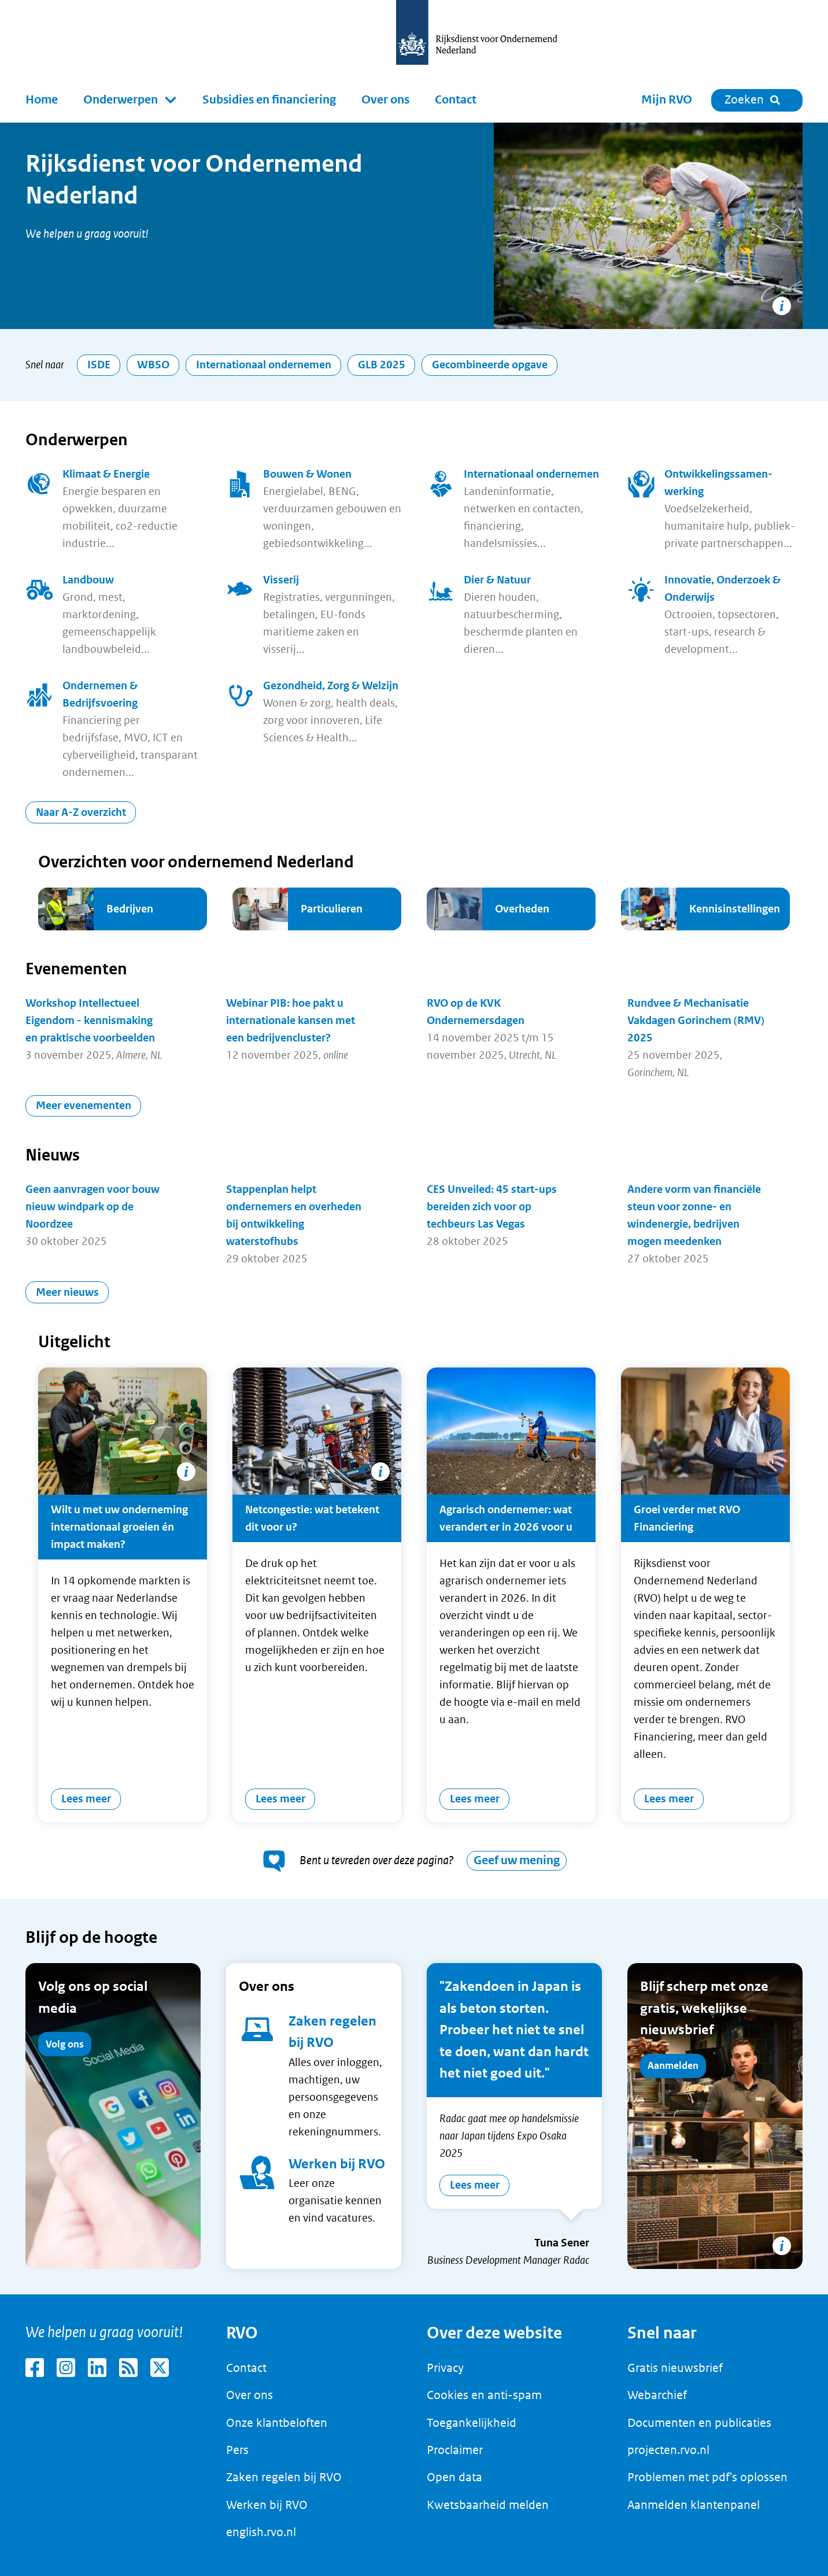 This screenshot has width=828, height=2576. I want to click on Onze klantbeloften, so click(276, 2423).